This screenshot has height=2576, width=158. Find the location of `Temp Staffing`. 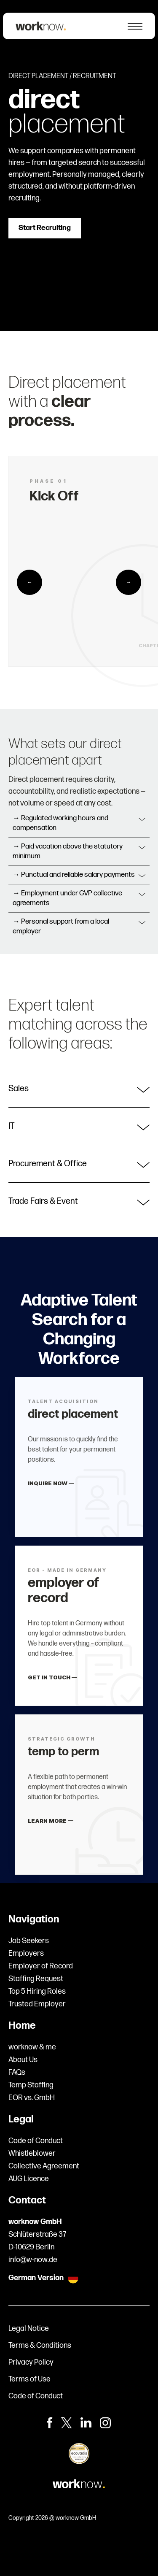

Temp Staffing is located at coordinates (31, 2085).